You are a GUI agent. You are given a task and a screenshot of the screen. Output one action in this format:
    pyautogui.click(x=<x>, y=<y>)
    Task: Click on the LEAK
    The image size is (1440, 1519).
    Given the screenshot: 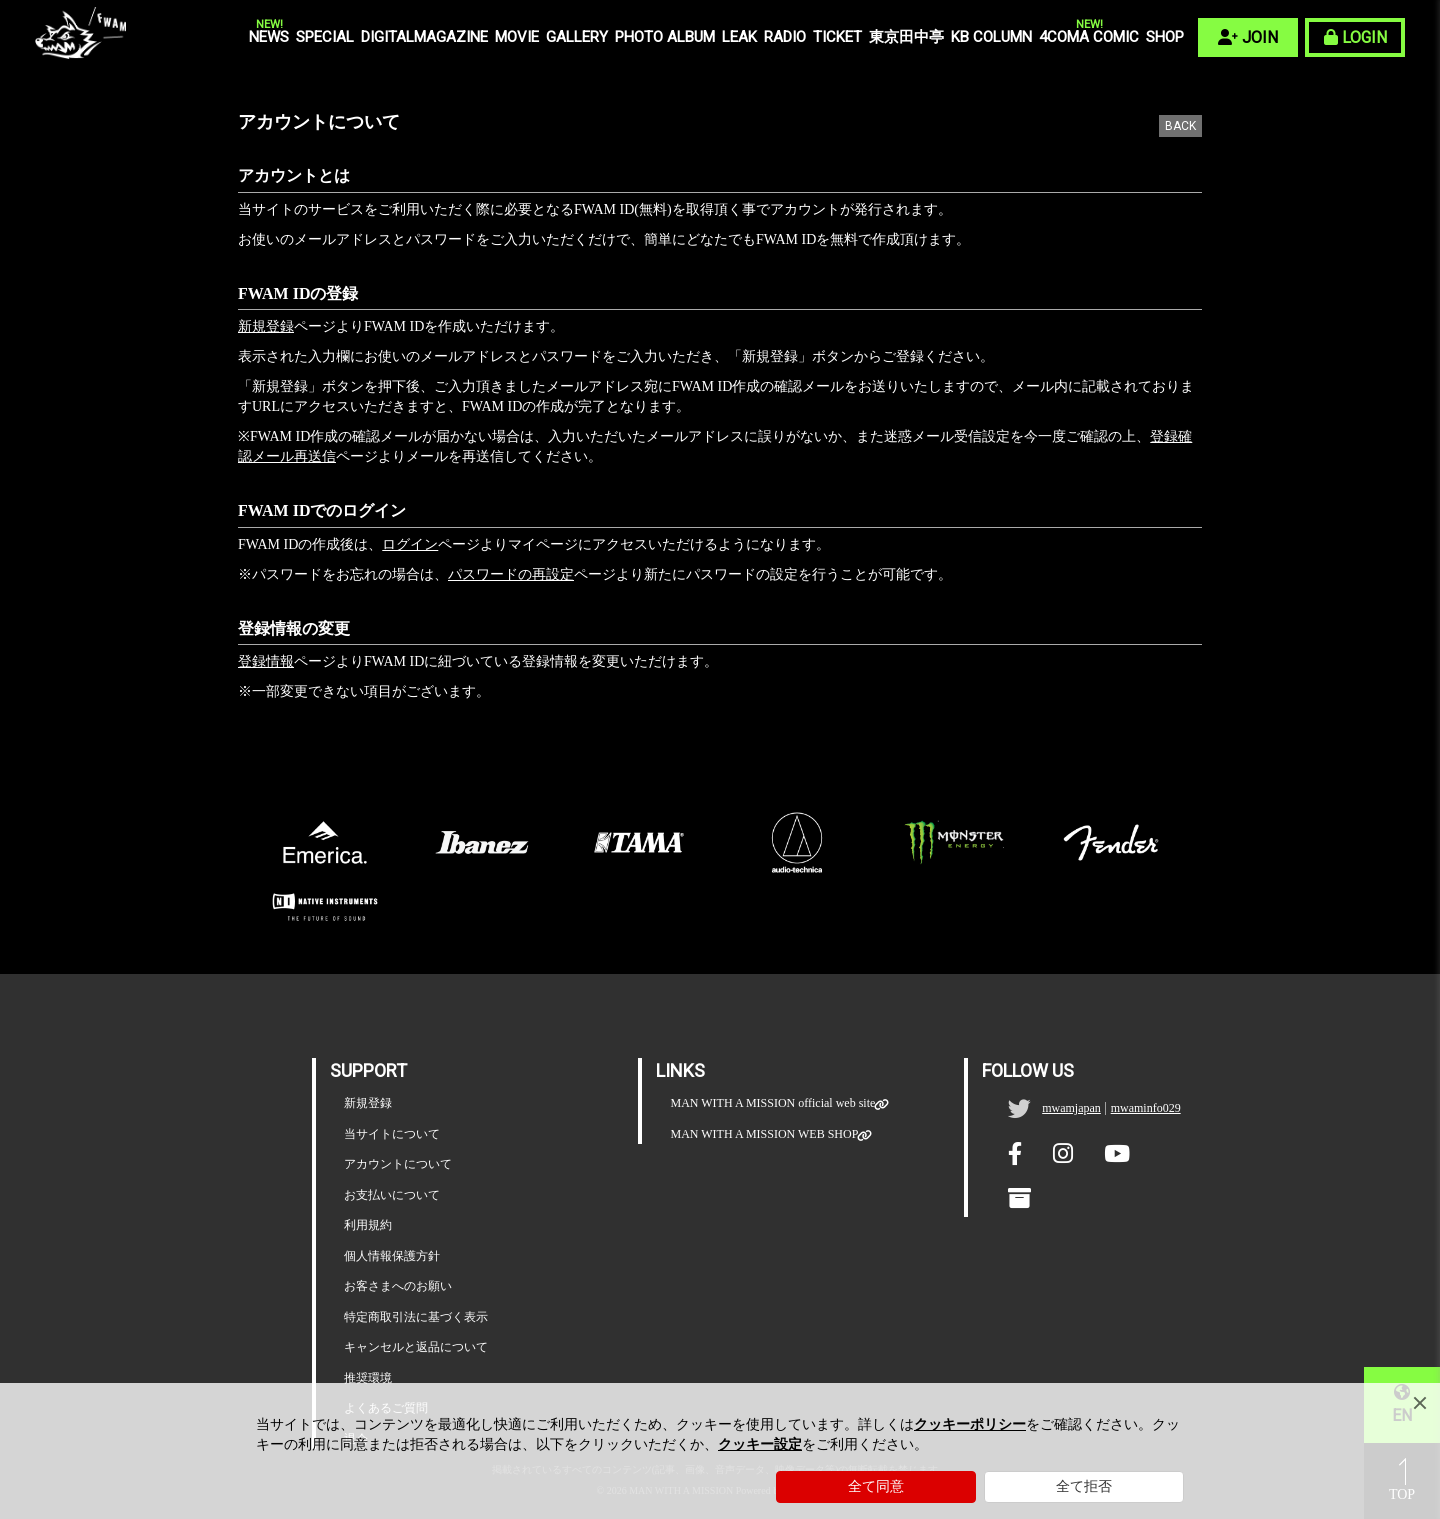 What is the action you would take?
    pyautogui.click(x=739, y=37)
    